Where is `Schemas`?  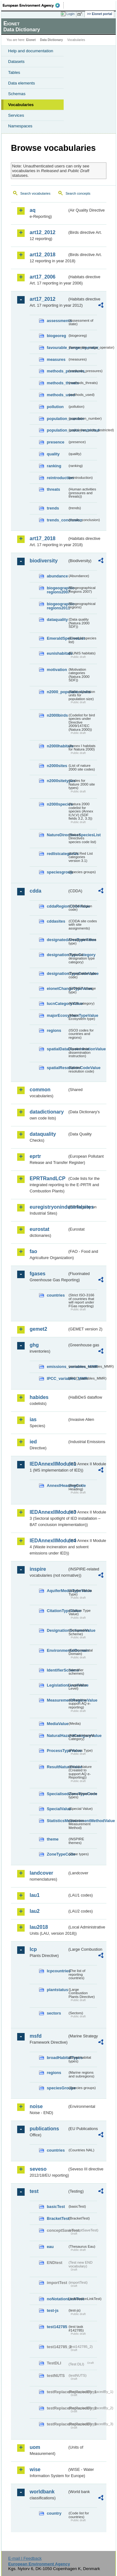
Schemas is located at coordinates (17, 93).